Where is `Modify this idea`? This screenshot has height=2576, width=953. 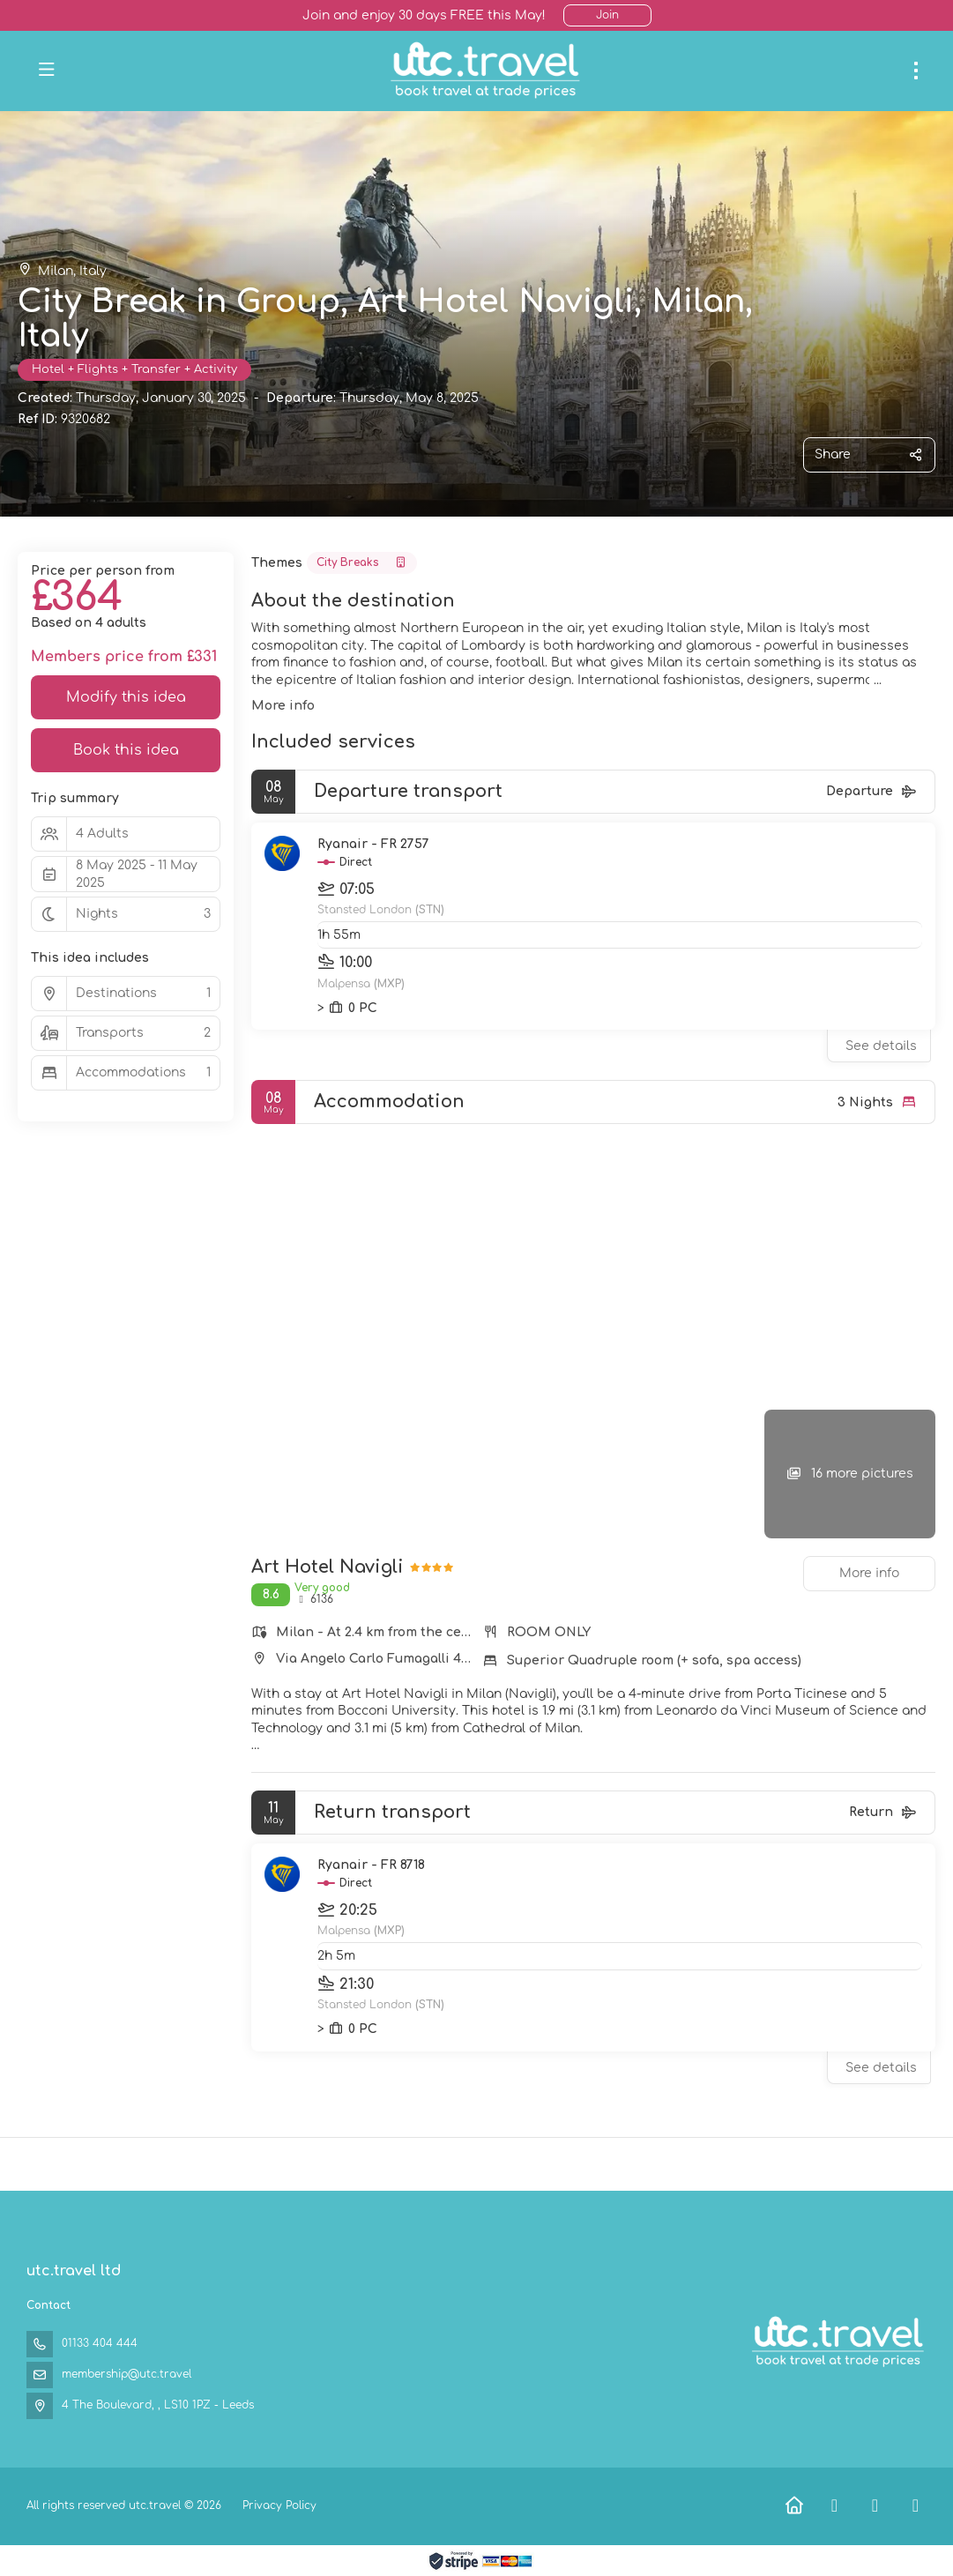
Modify this idea is located at coordinates (126, 697).